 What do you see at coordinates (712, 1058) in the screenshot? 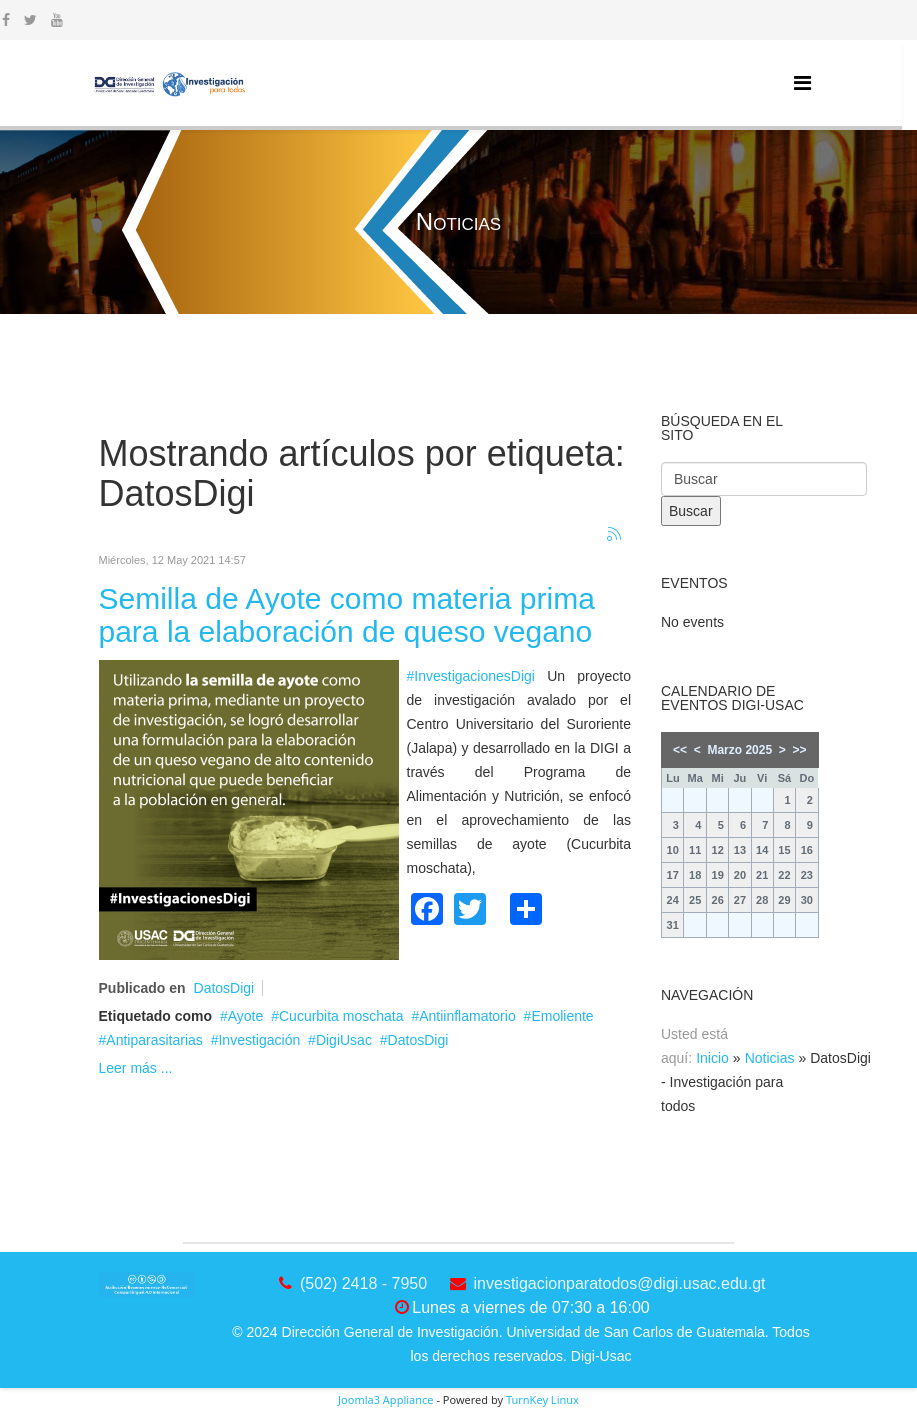
I see `Inicio` at bounding box center [712, 1058].